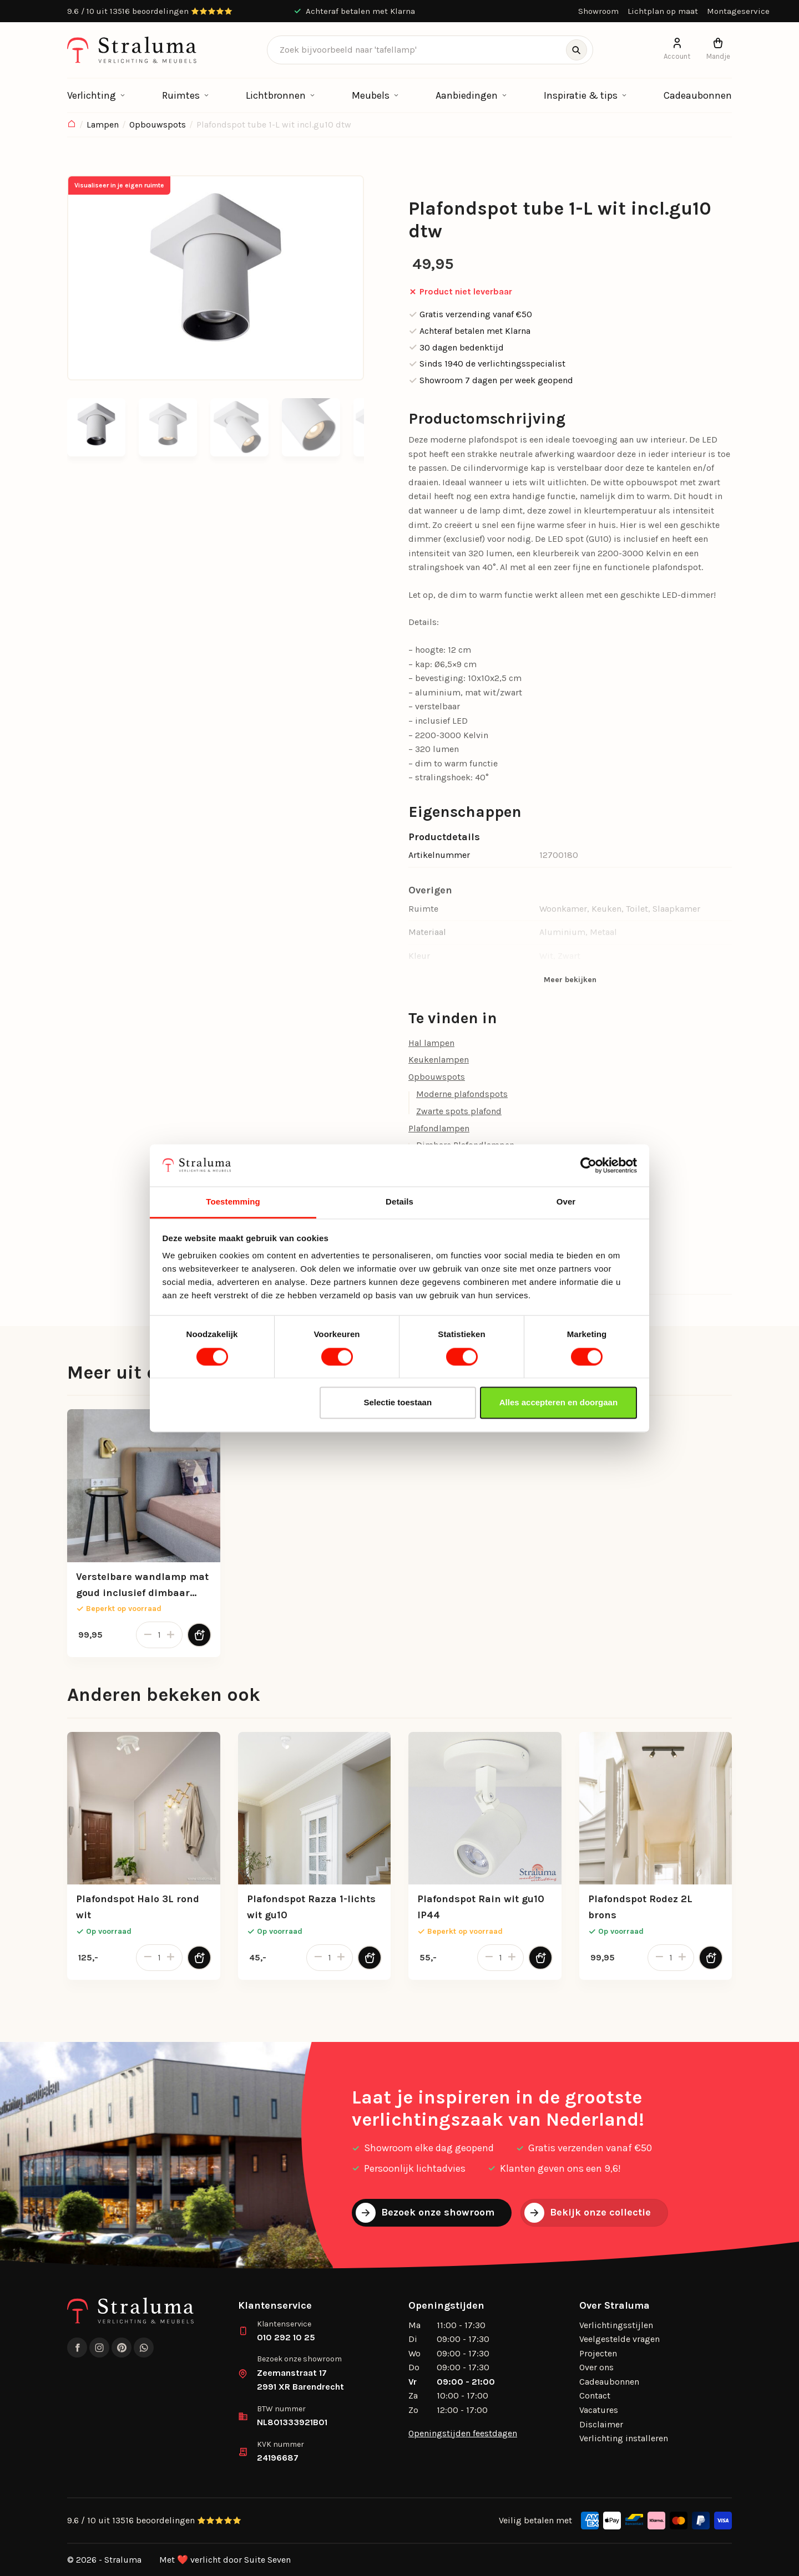  I want to click on [logo], so click(131, 50).